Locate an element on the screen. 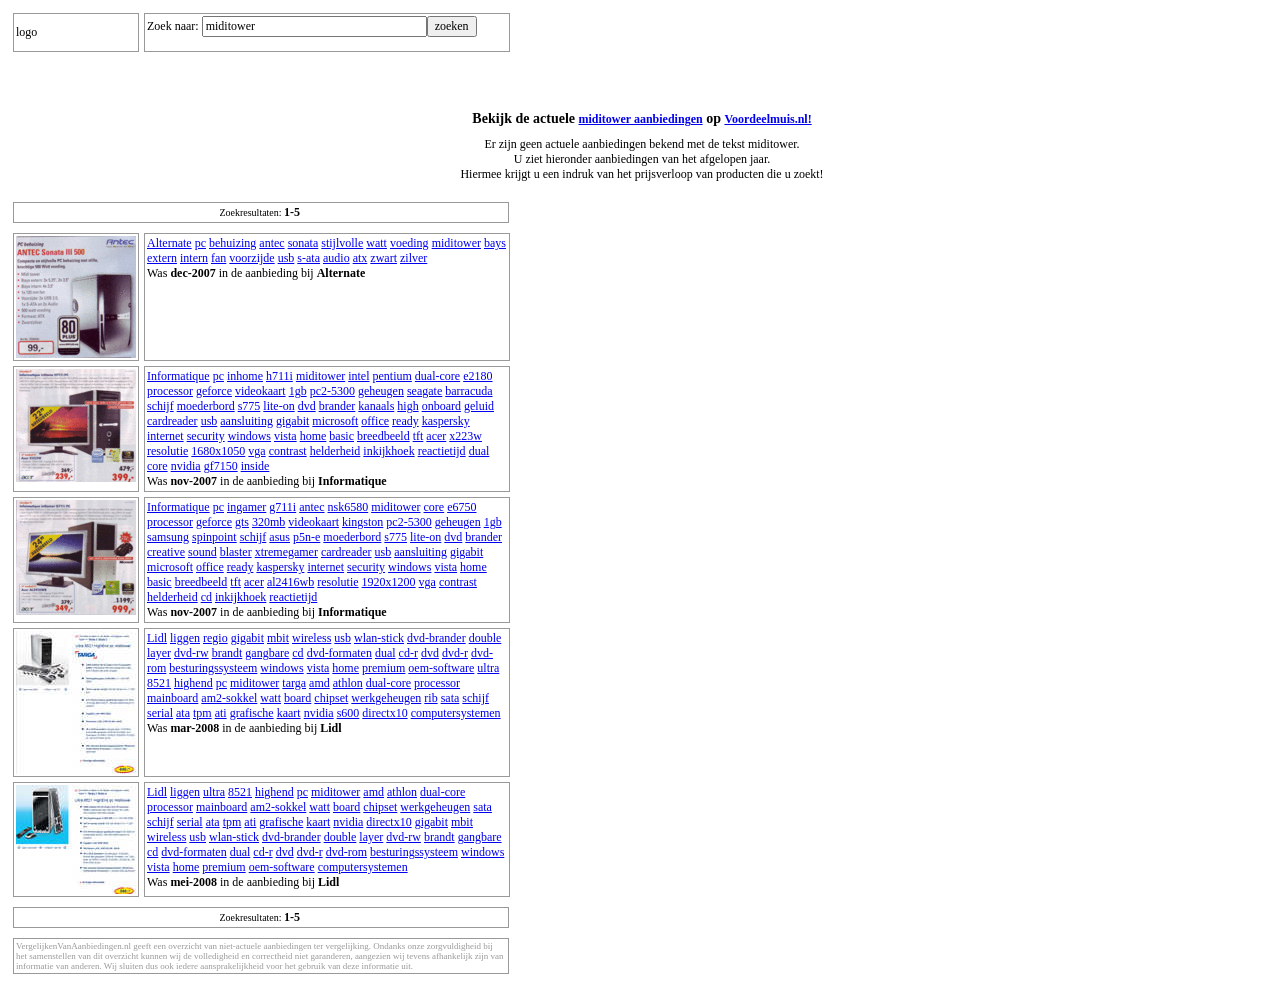 The width and height of the screenshot is (1284, 987). ultra is located at coordinates (488, 668).